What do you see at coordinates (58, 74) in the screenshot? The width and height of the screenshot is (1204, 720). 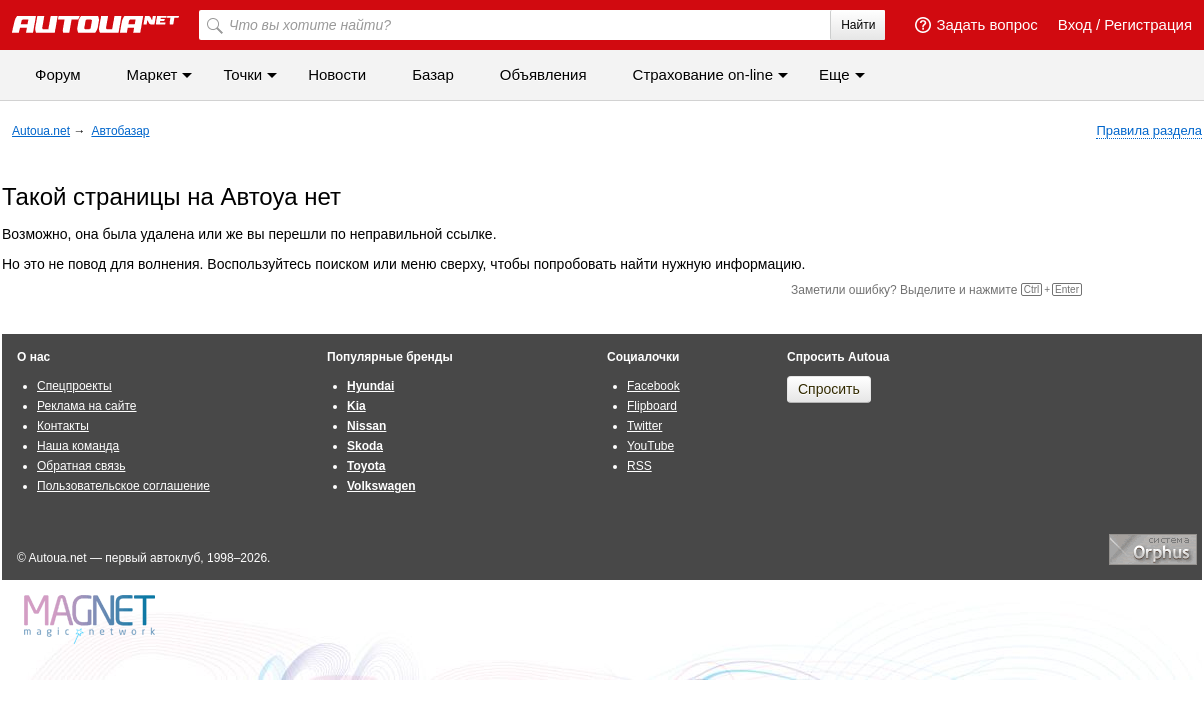 I see `Форум` at bounding box center [58, 74].